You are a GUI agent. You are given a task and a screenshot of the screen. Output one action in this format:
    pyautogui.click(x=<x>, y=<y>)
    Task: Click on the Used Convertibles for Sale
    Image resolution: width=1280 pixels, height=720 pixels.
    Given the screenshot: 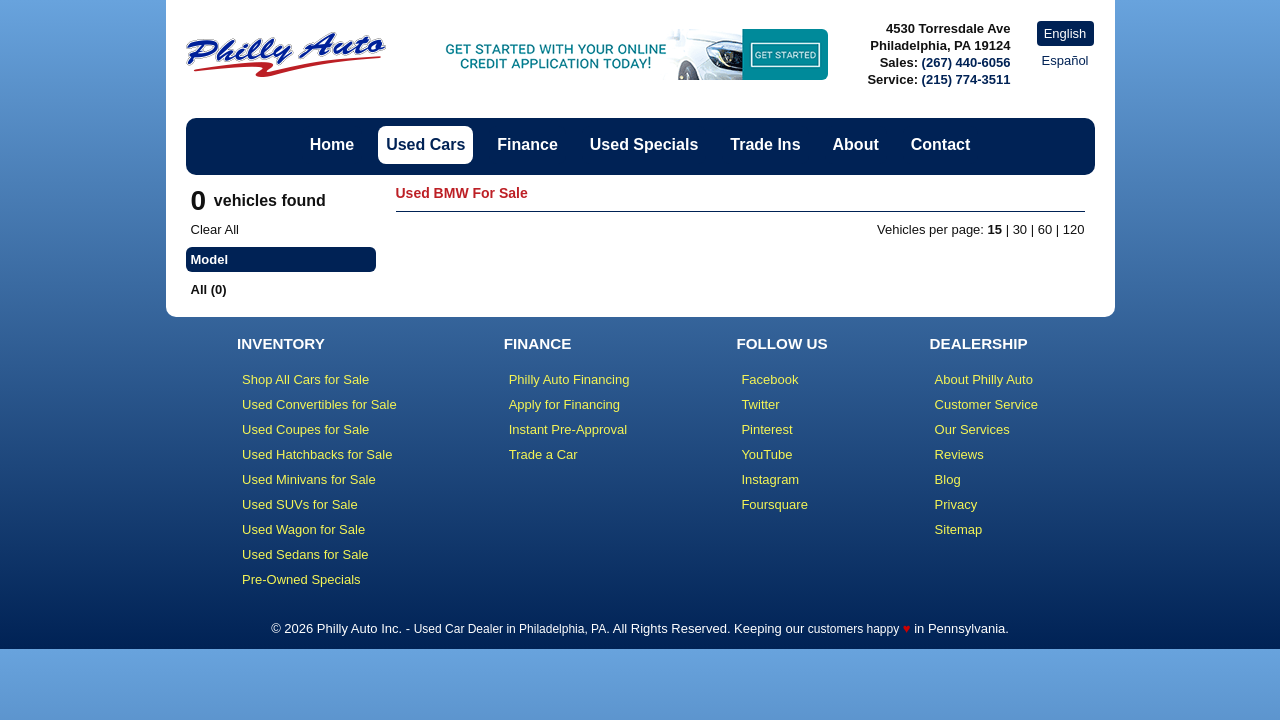 What is the action you would take?
    pyautogui.click(x=319, y=404)
    